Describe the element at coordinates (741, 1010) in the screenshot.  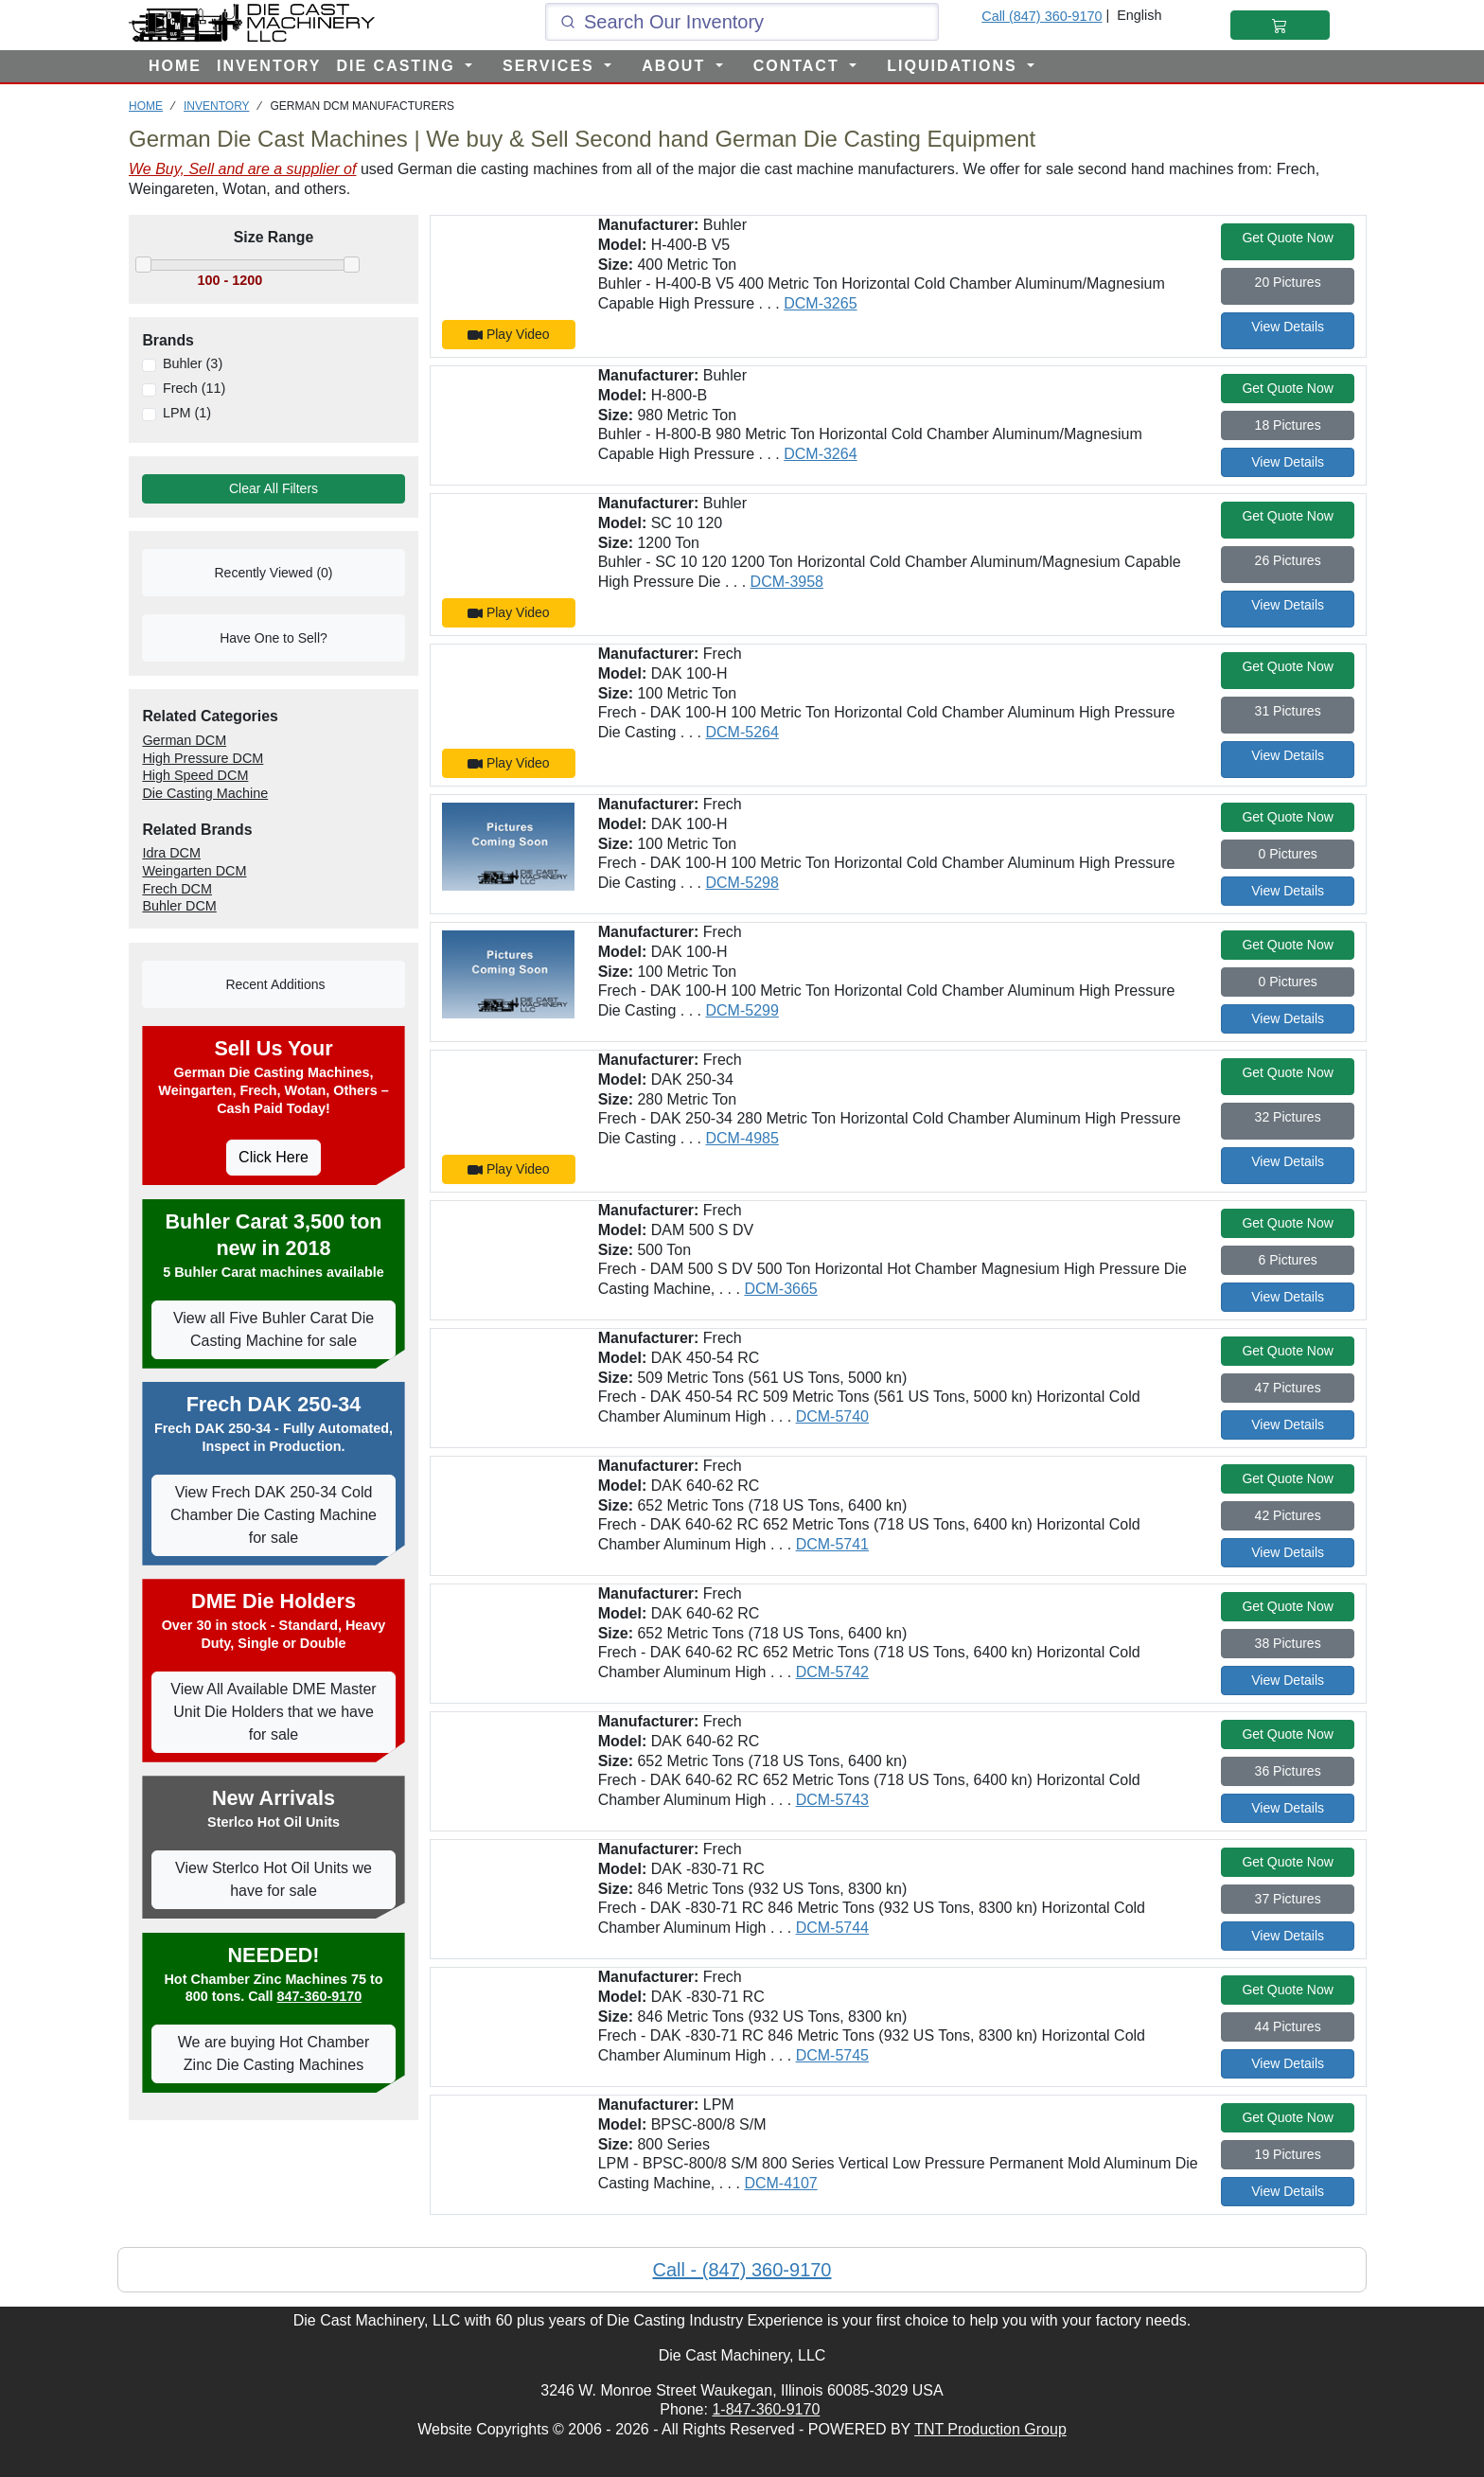
I see `DCM-5299` at that location.